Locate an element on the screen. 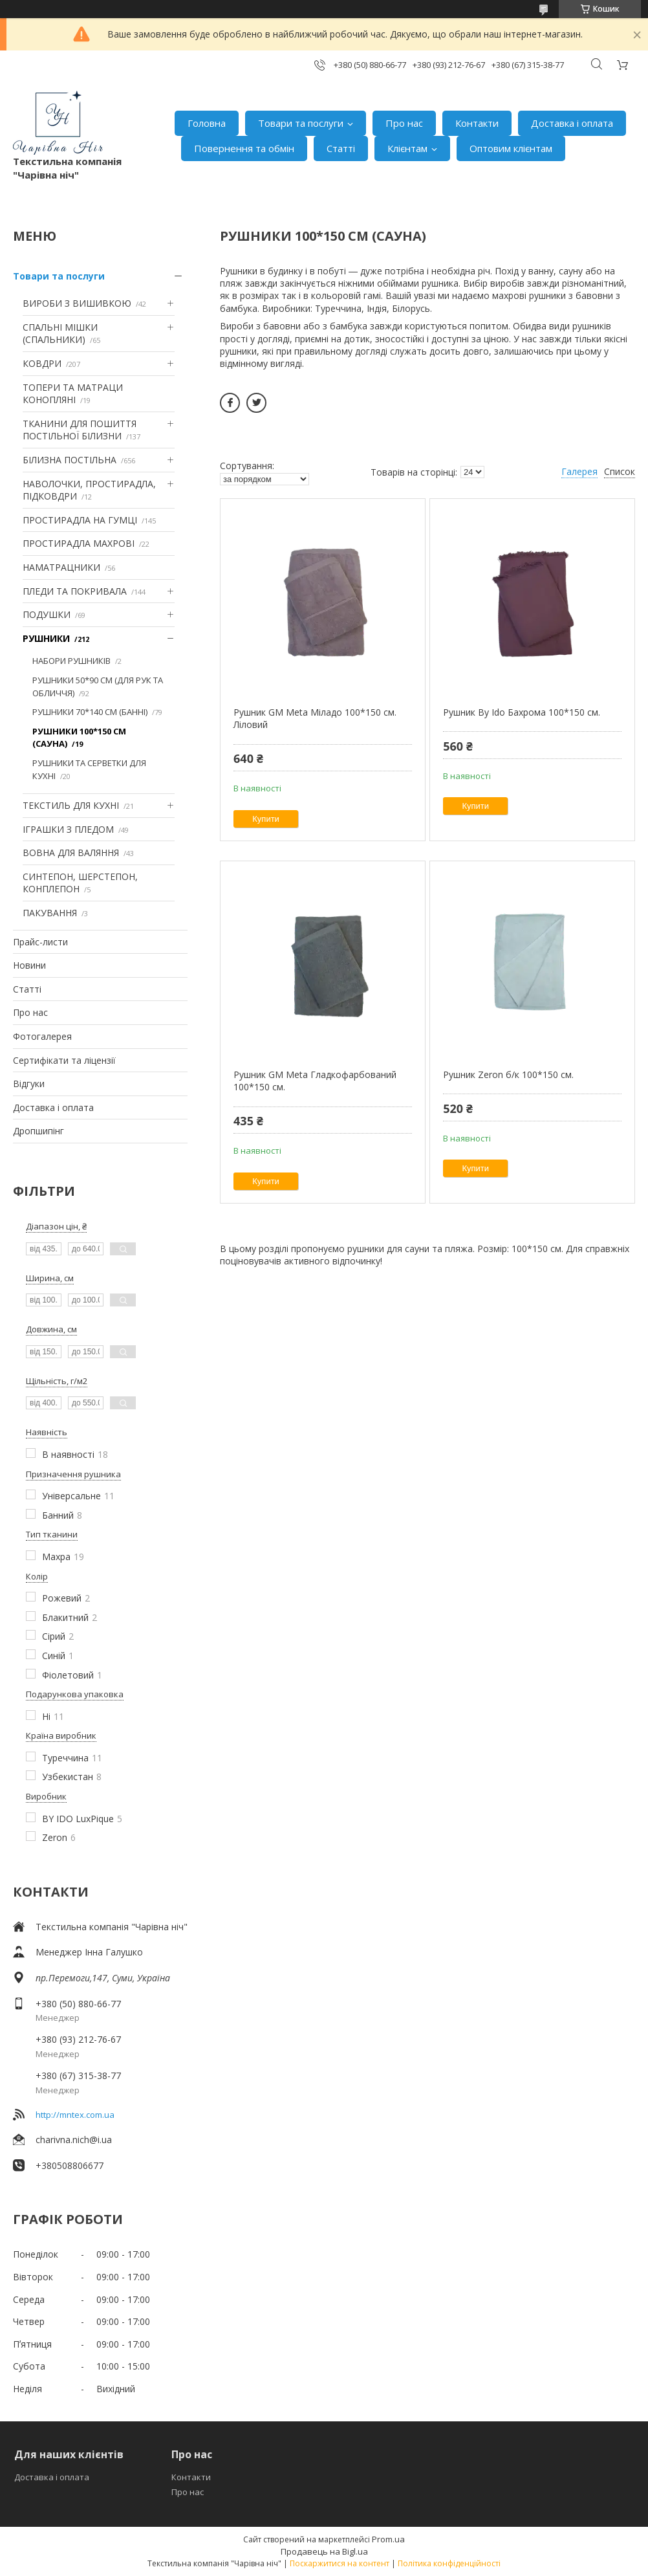  Доставка і оплата is located at coordinates (572, 122).